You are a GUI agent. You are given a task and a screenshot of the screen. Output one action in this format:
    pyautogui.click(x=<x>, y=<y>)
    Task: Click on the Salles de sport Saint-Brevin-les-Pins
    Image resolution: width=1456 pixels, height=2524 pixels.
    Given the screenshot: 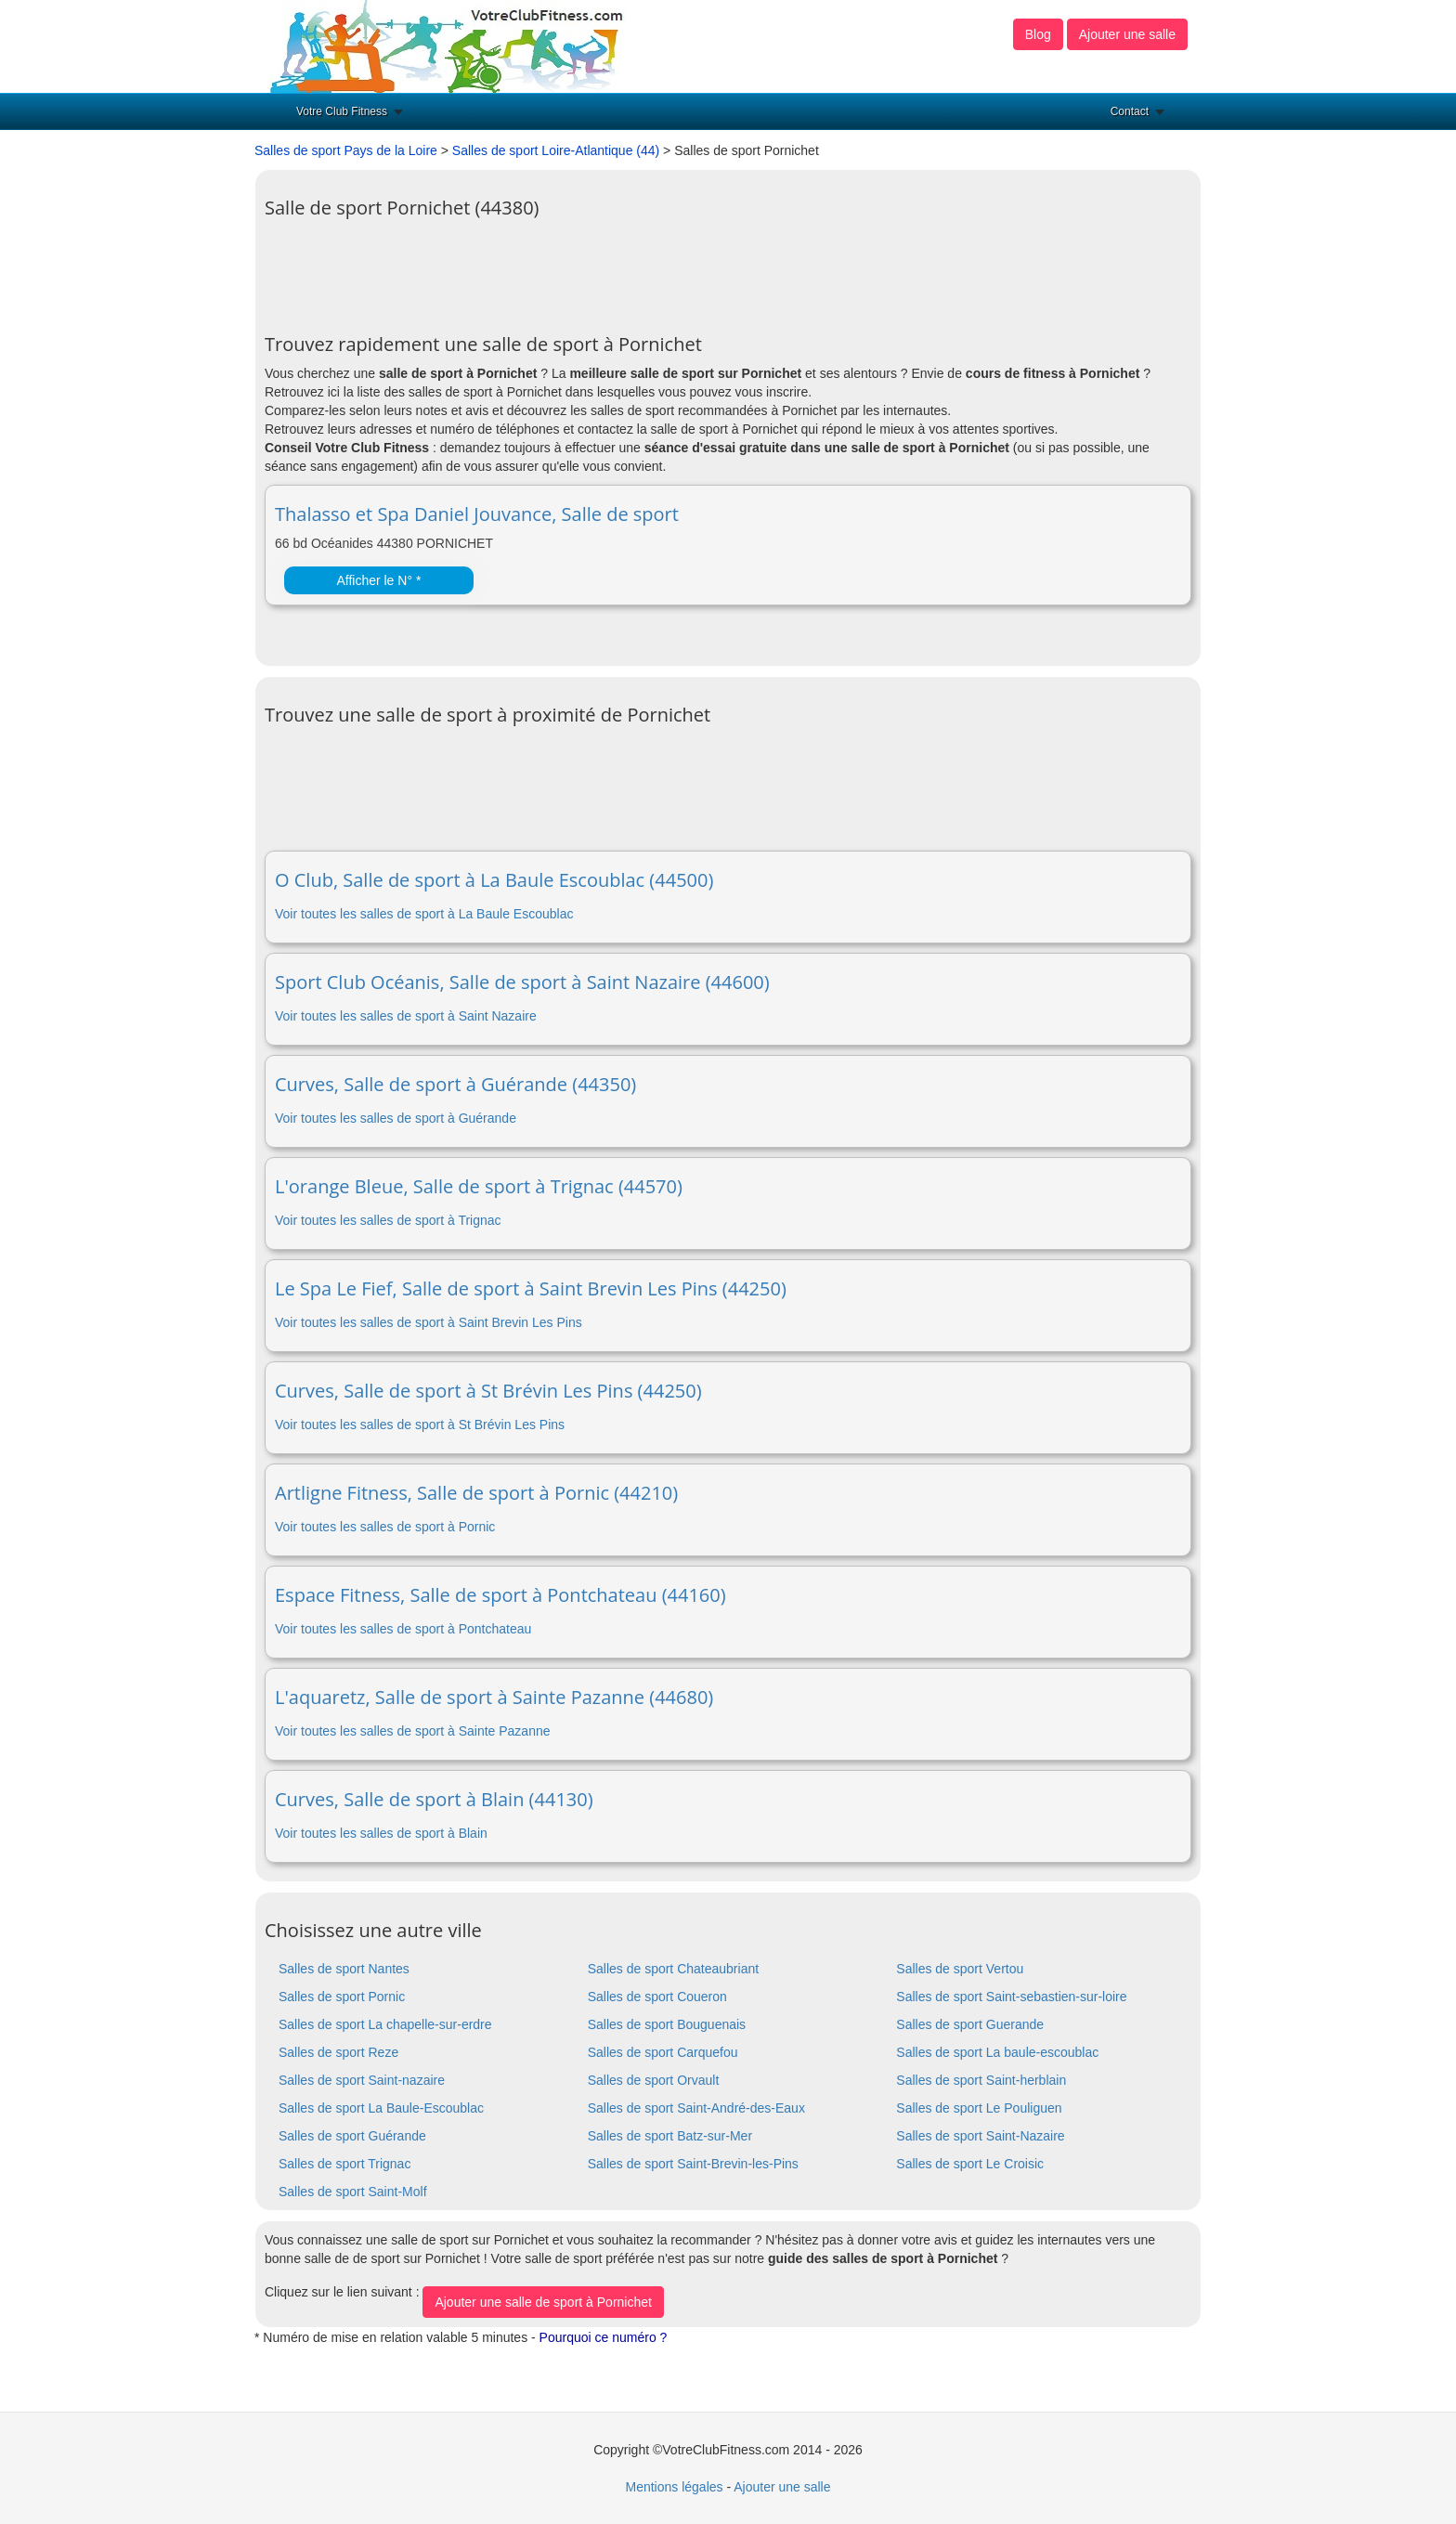 What is the action you would take?
    pyautogui.click(x=693, y=2163)
    